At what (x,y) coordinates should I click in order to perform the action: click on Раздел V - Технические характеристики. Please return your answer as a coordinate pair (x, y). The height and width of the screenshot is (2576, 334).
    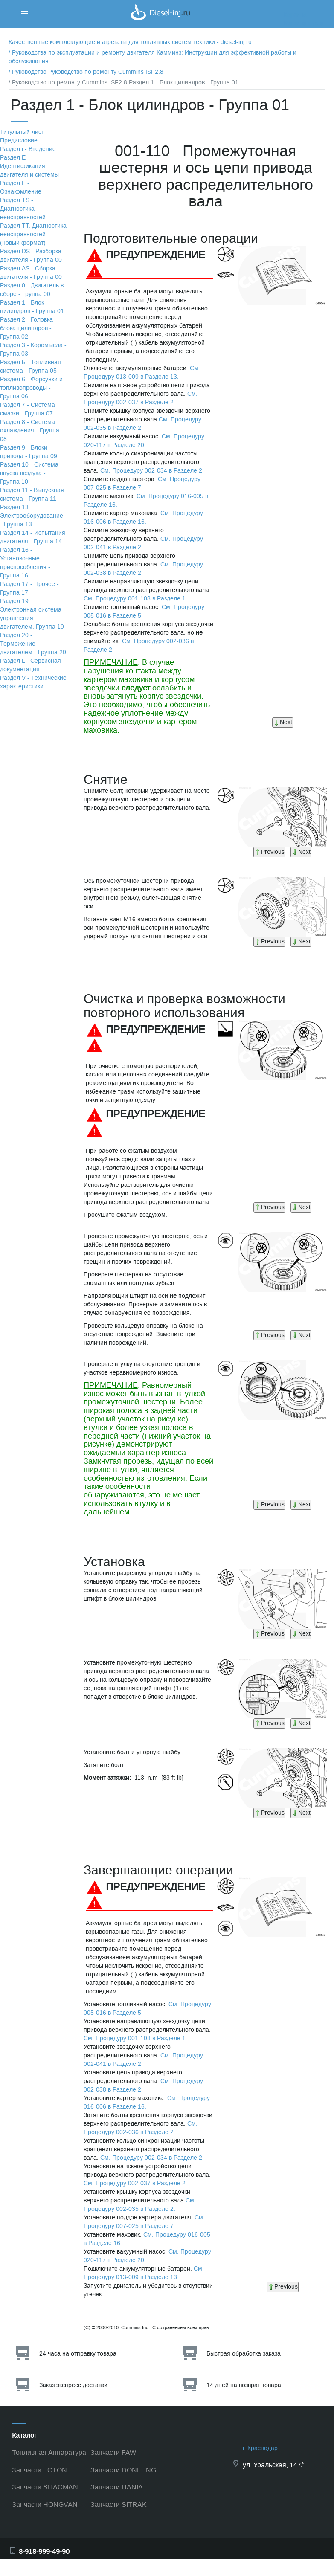
    Looking at the image, I should click on (33, 682).